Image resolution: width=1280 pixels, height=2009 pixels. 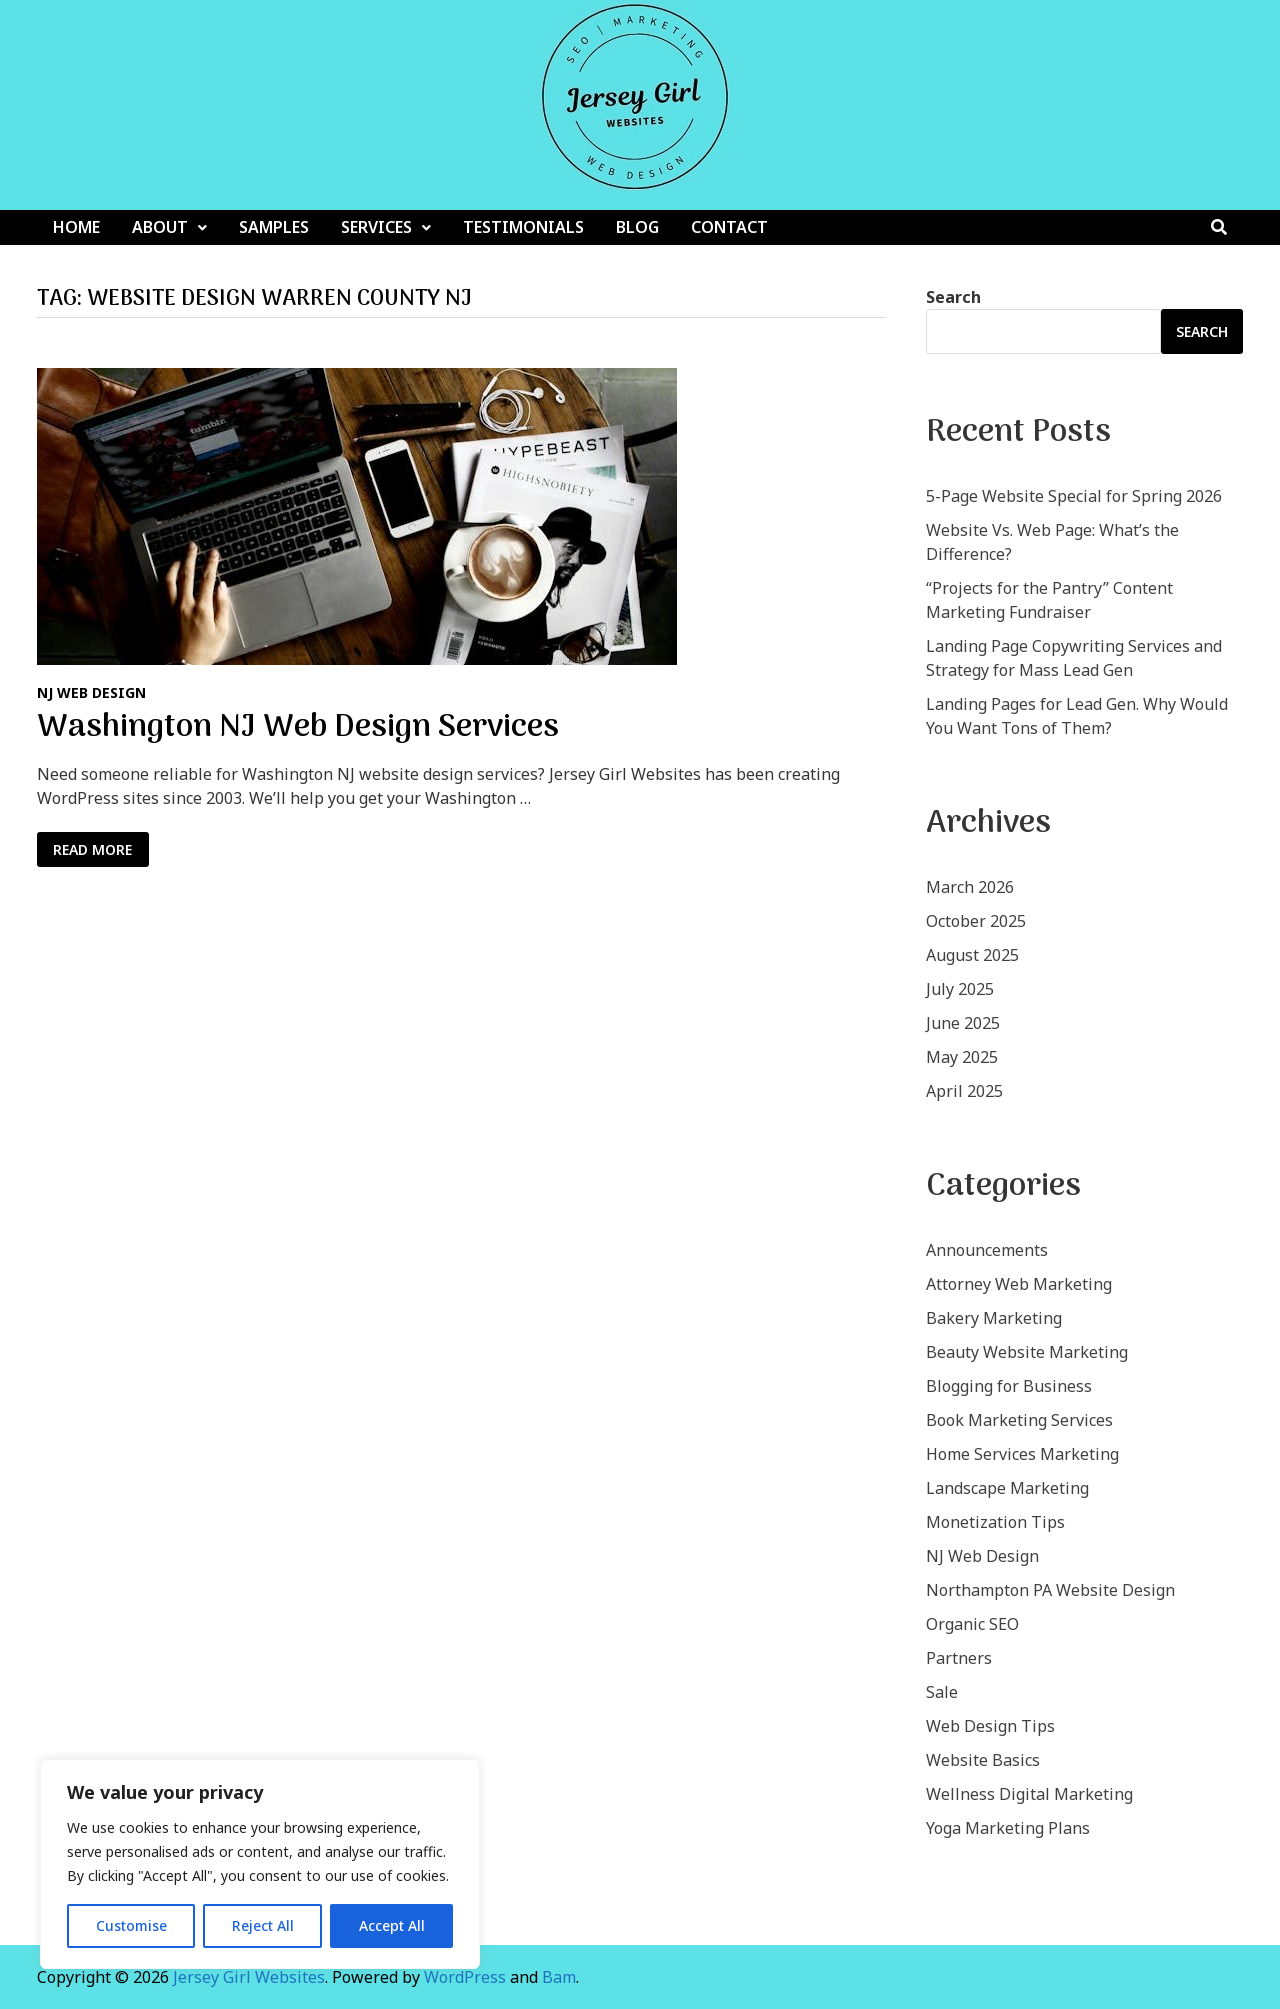 I want to click on Contact, so click(x=729, y=227).